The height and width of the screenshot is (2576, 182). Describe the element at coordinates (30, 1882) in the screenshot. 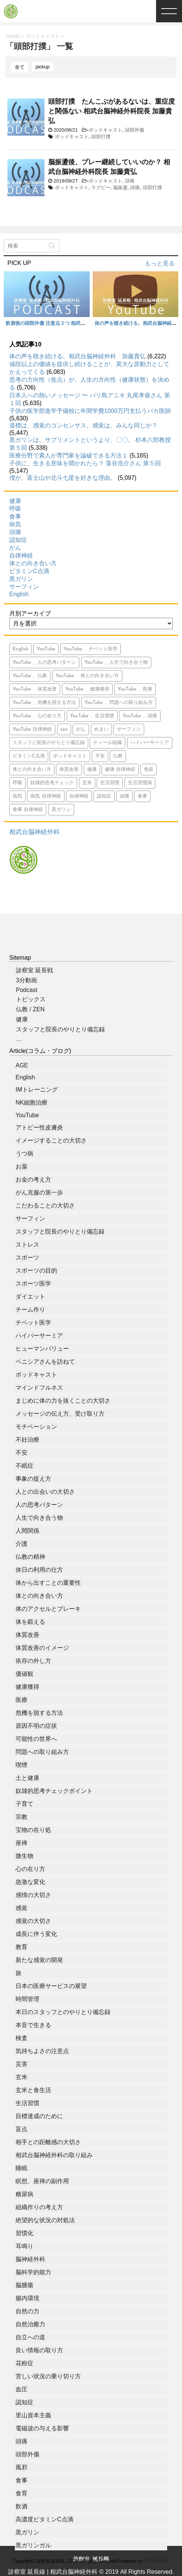

I see `急激な変化` at that location.